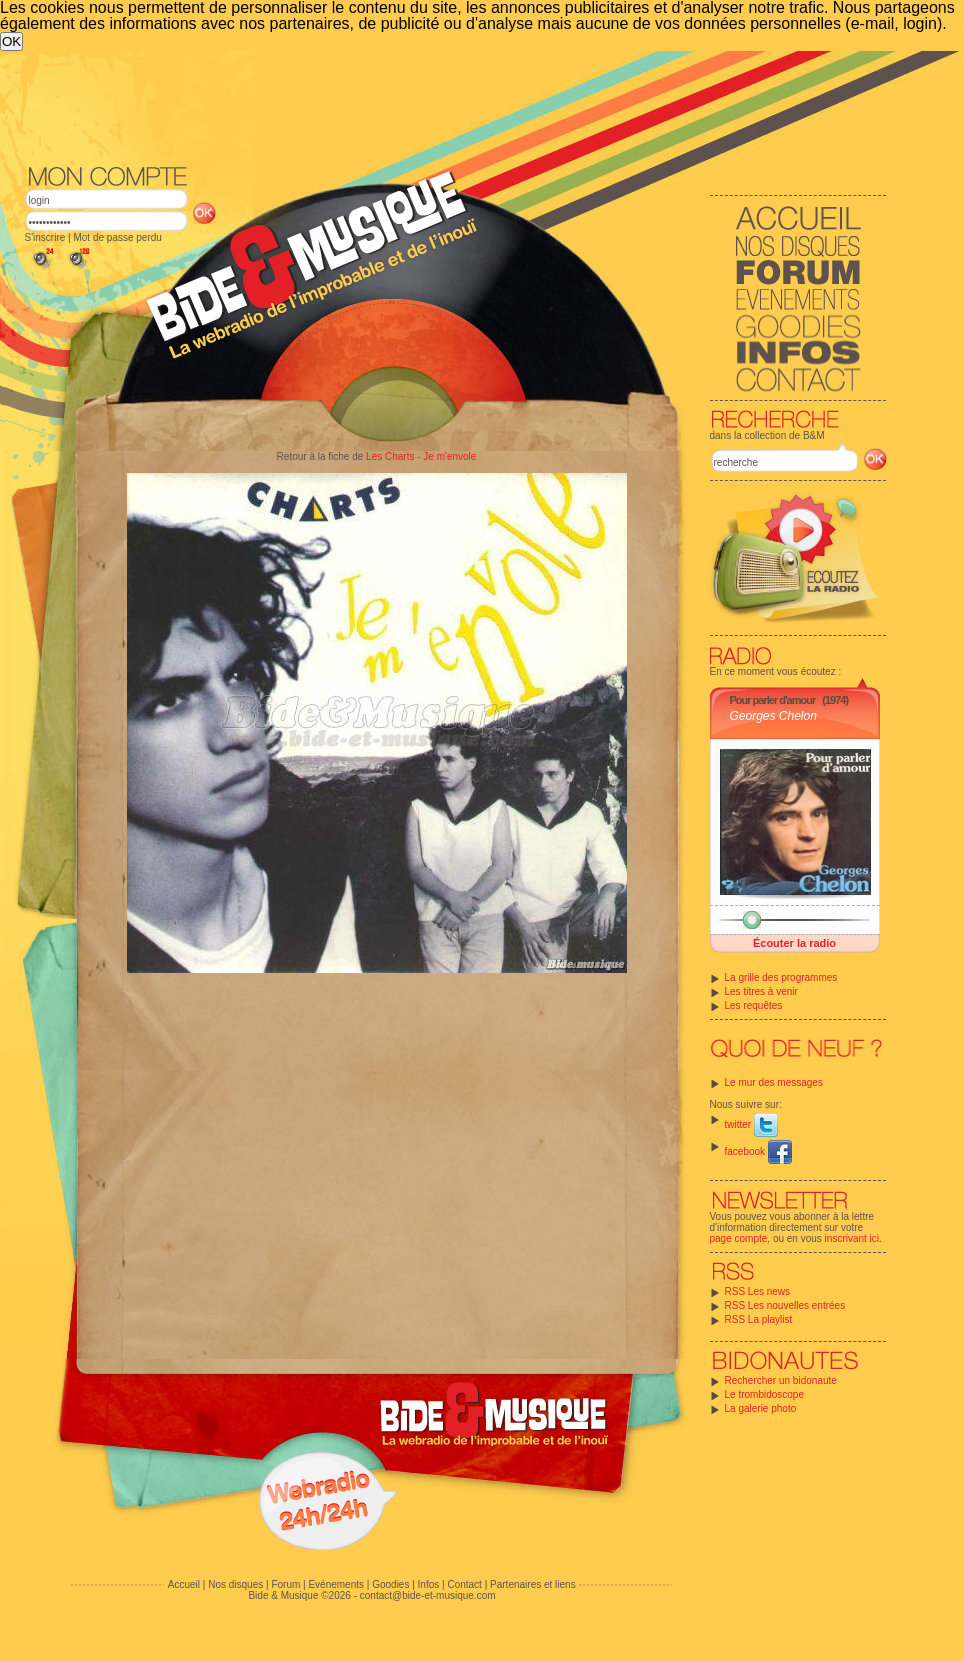 The width and height of the screenshot is (964, 1661). Describe the element at coordinates (773, 700) in the screenshot. I see `Pour parler d'amour` at that location.